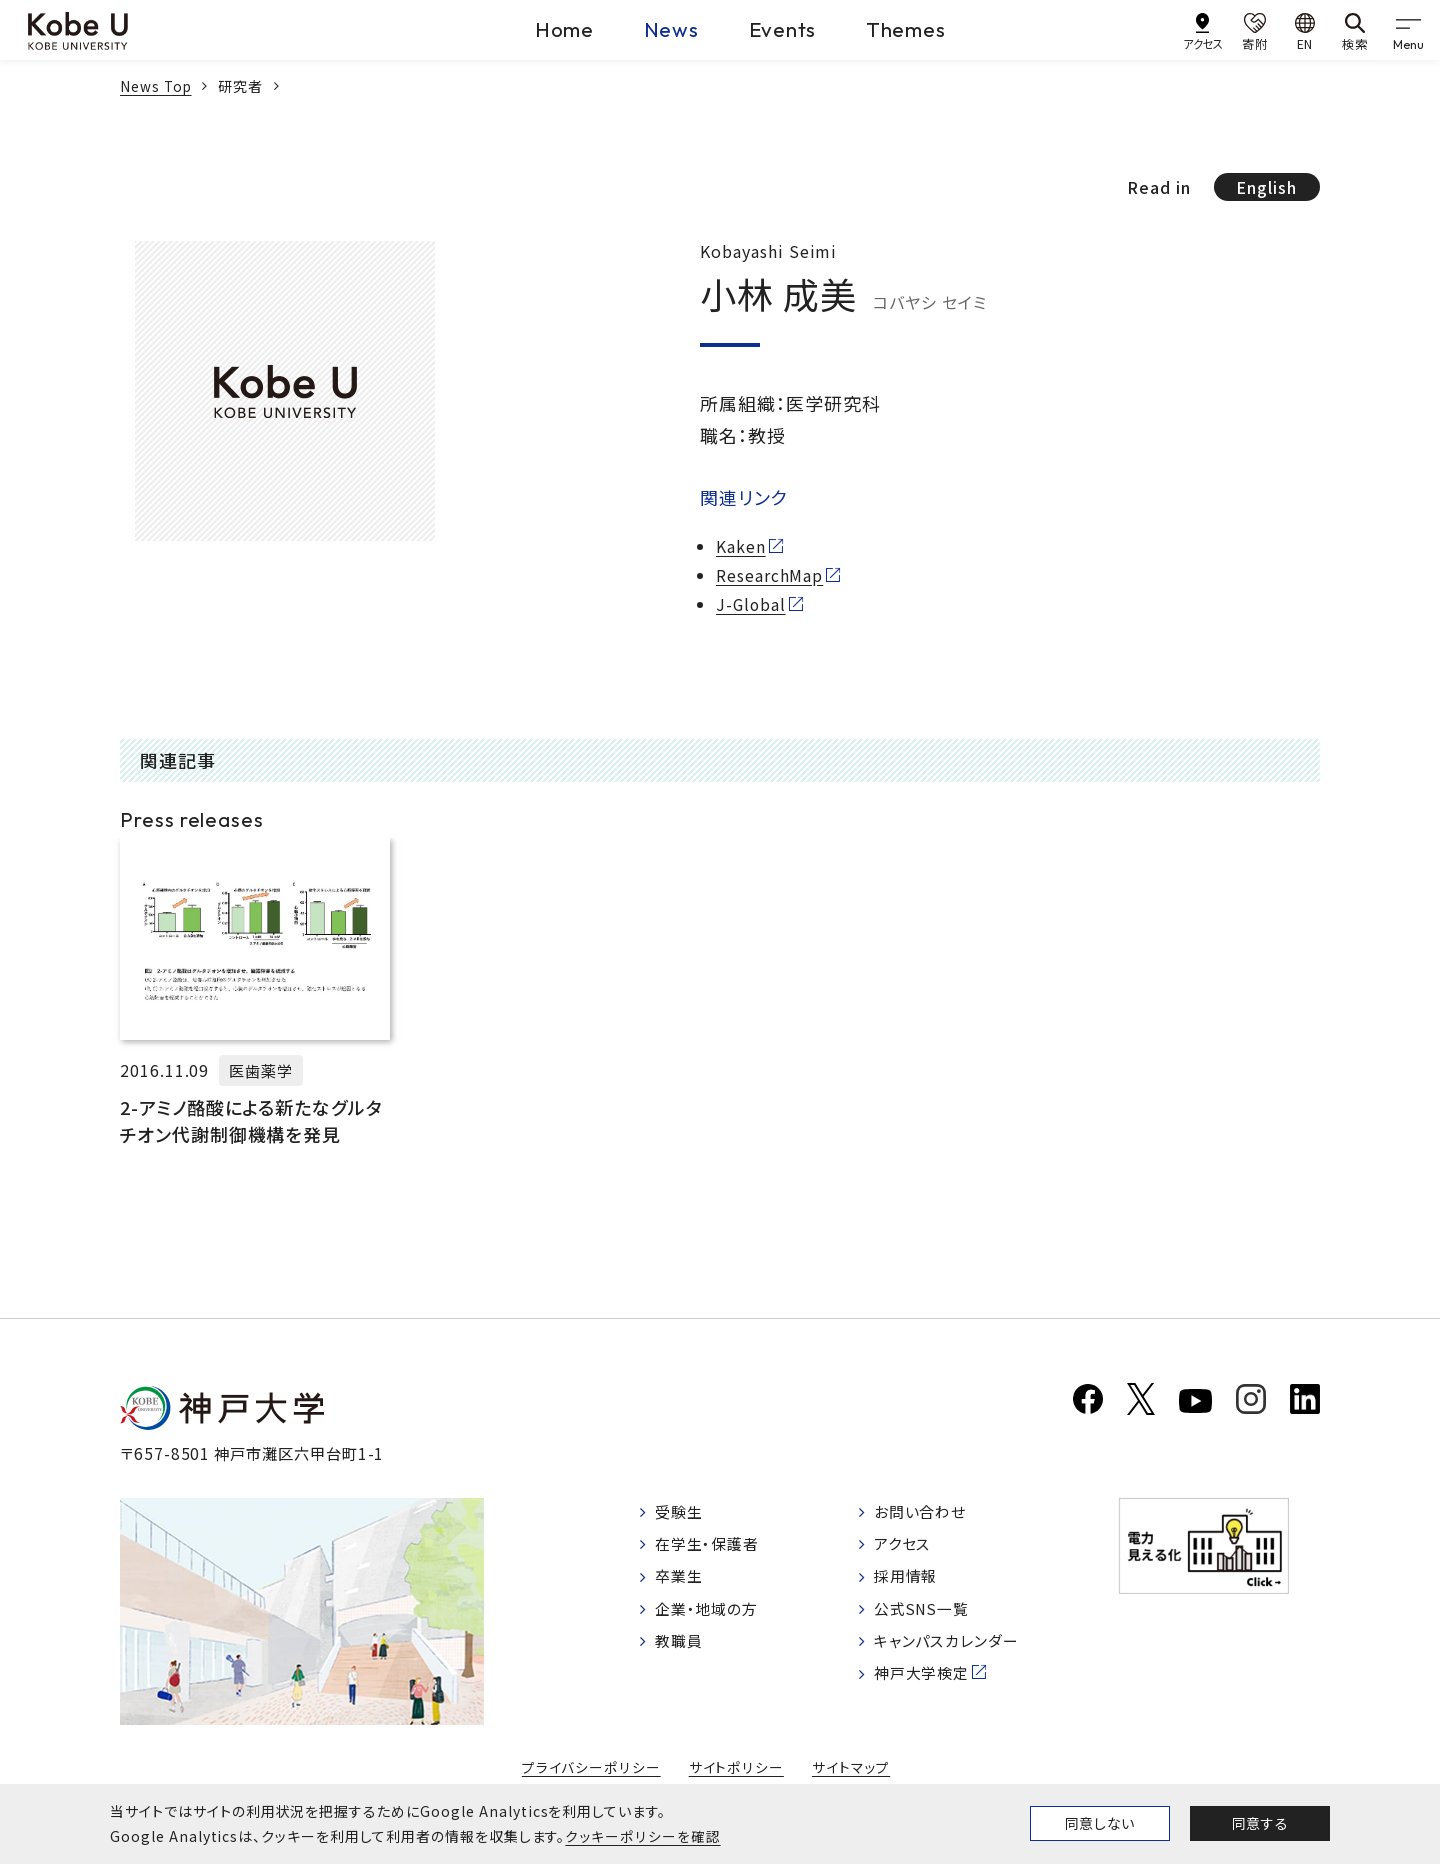  What do you see at coordinates (654, 29) in the screenshot?
I see `News` at bounding box center [654, 29].